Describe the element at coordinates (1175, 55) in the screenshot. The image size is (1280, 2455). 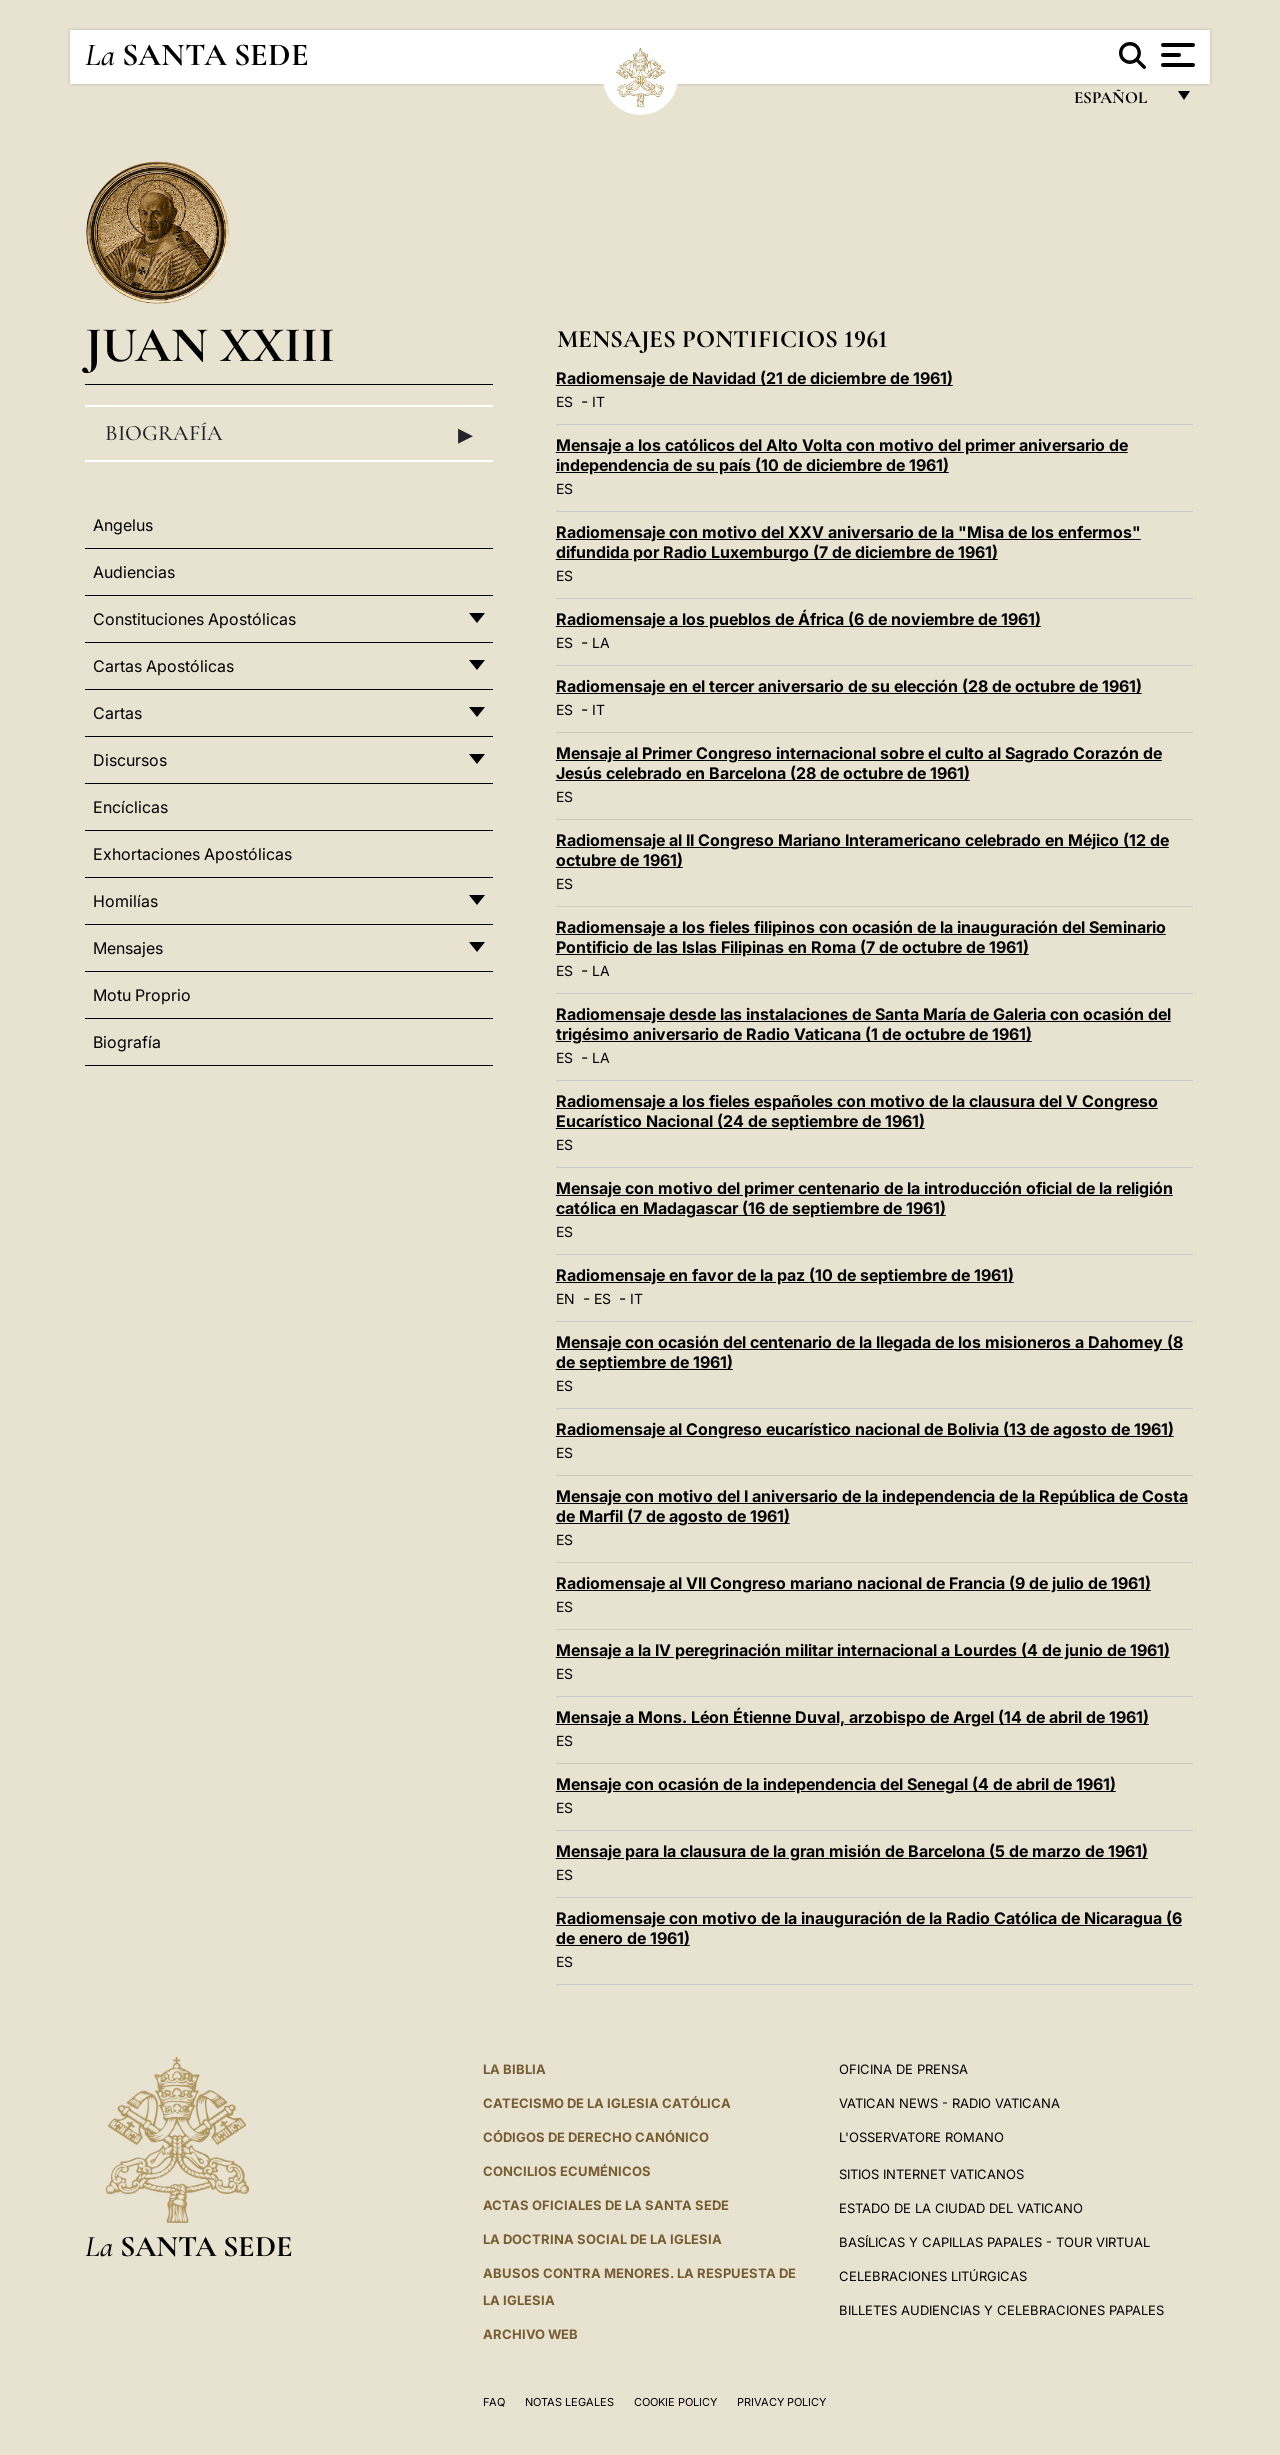
I see `[Apri menu]` at that location.